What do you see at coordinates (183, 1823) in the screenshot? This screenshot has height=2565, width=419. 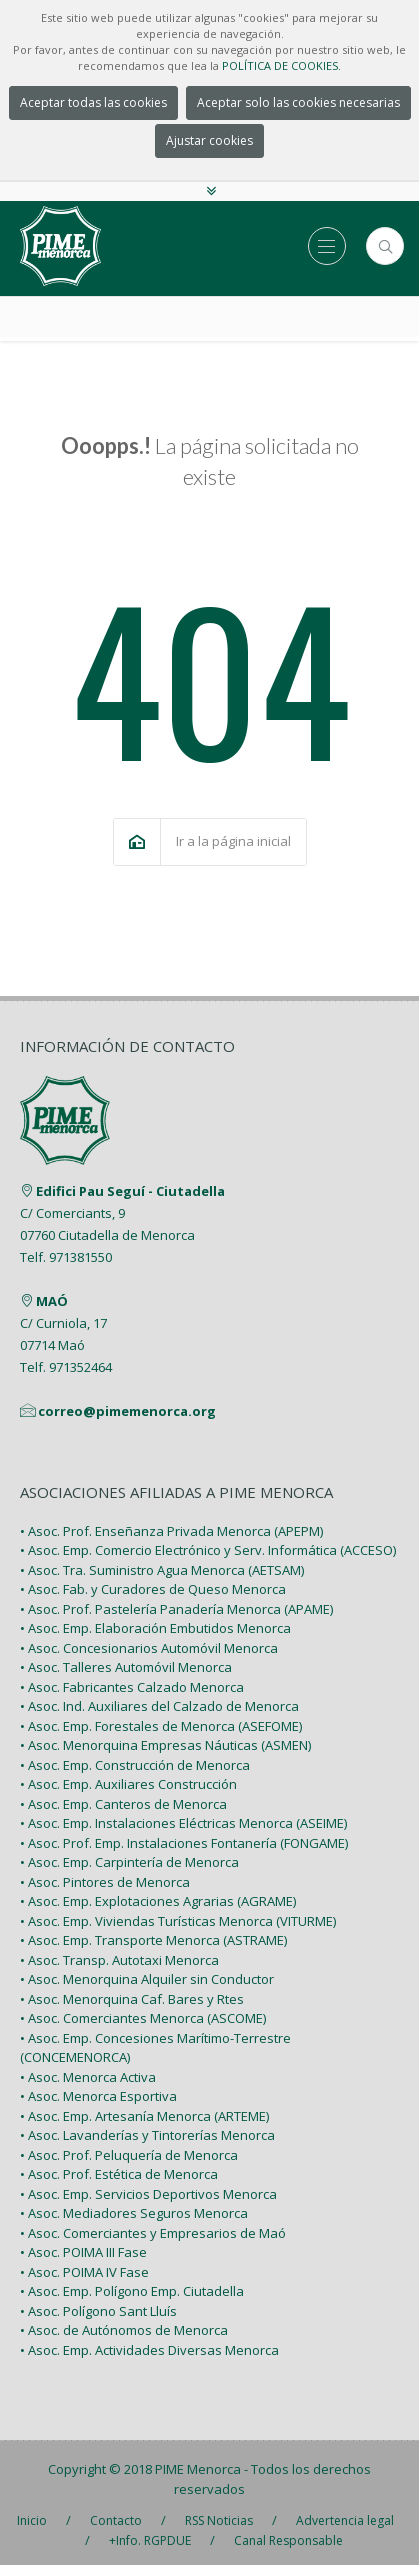 I see `• Asoc. Emp. Instalaciones Eléctricas Menorca (ASEIME)` at bounding box center [183, 1823].